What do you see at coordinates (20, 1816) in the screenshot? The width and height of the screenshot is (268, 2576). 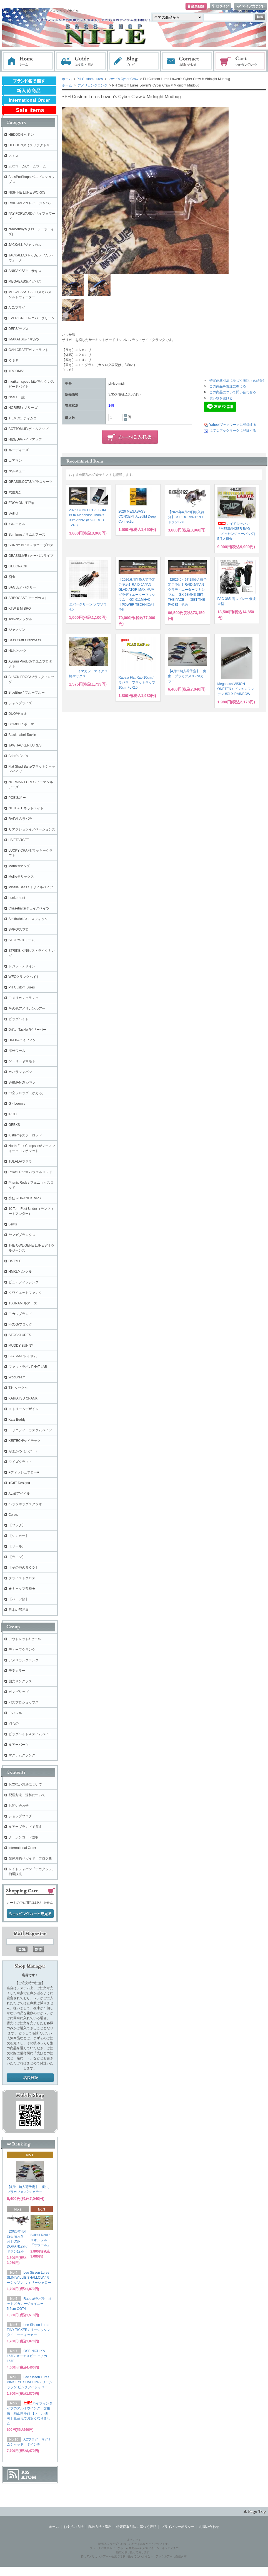 I see `ショップブログ` at bounding box center [20, 1816].